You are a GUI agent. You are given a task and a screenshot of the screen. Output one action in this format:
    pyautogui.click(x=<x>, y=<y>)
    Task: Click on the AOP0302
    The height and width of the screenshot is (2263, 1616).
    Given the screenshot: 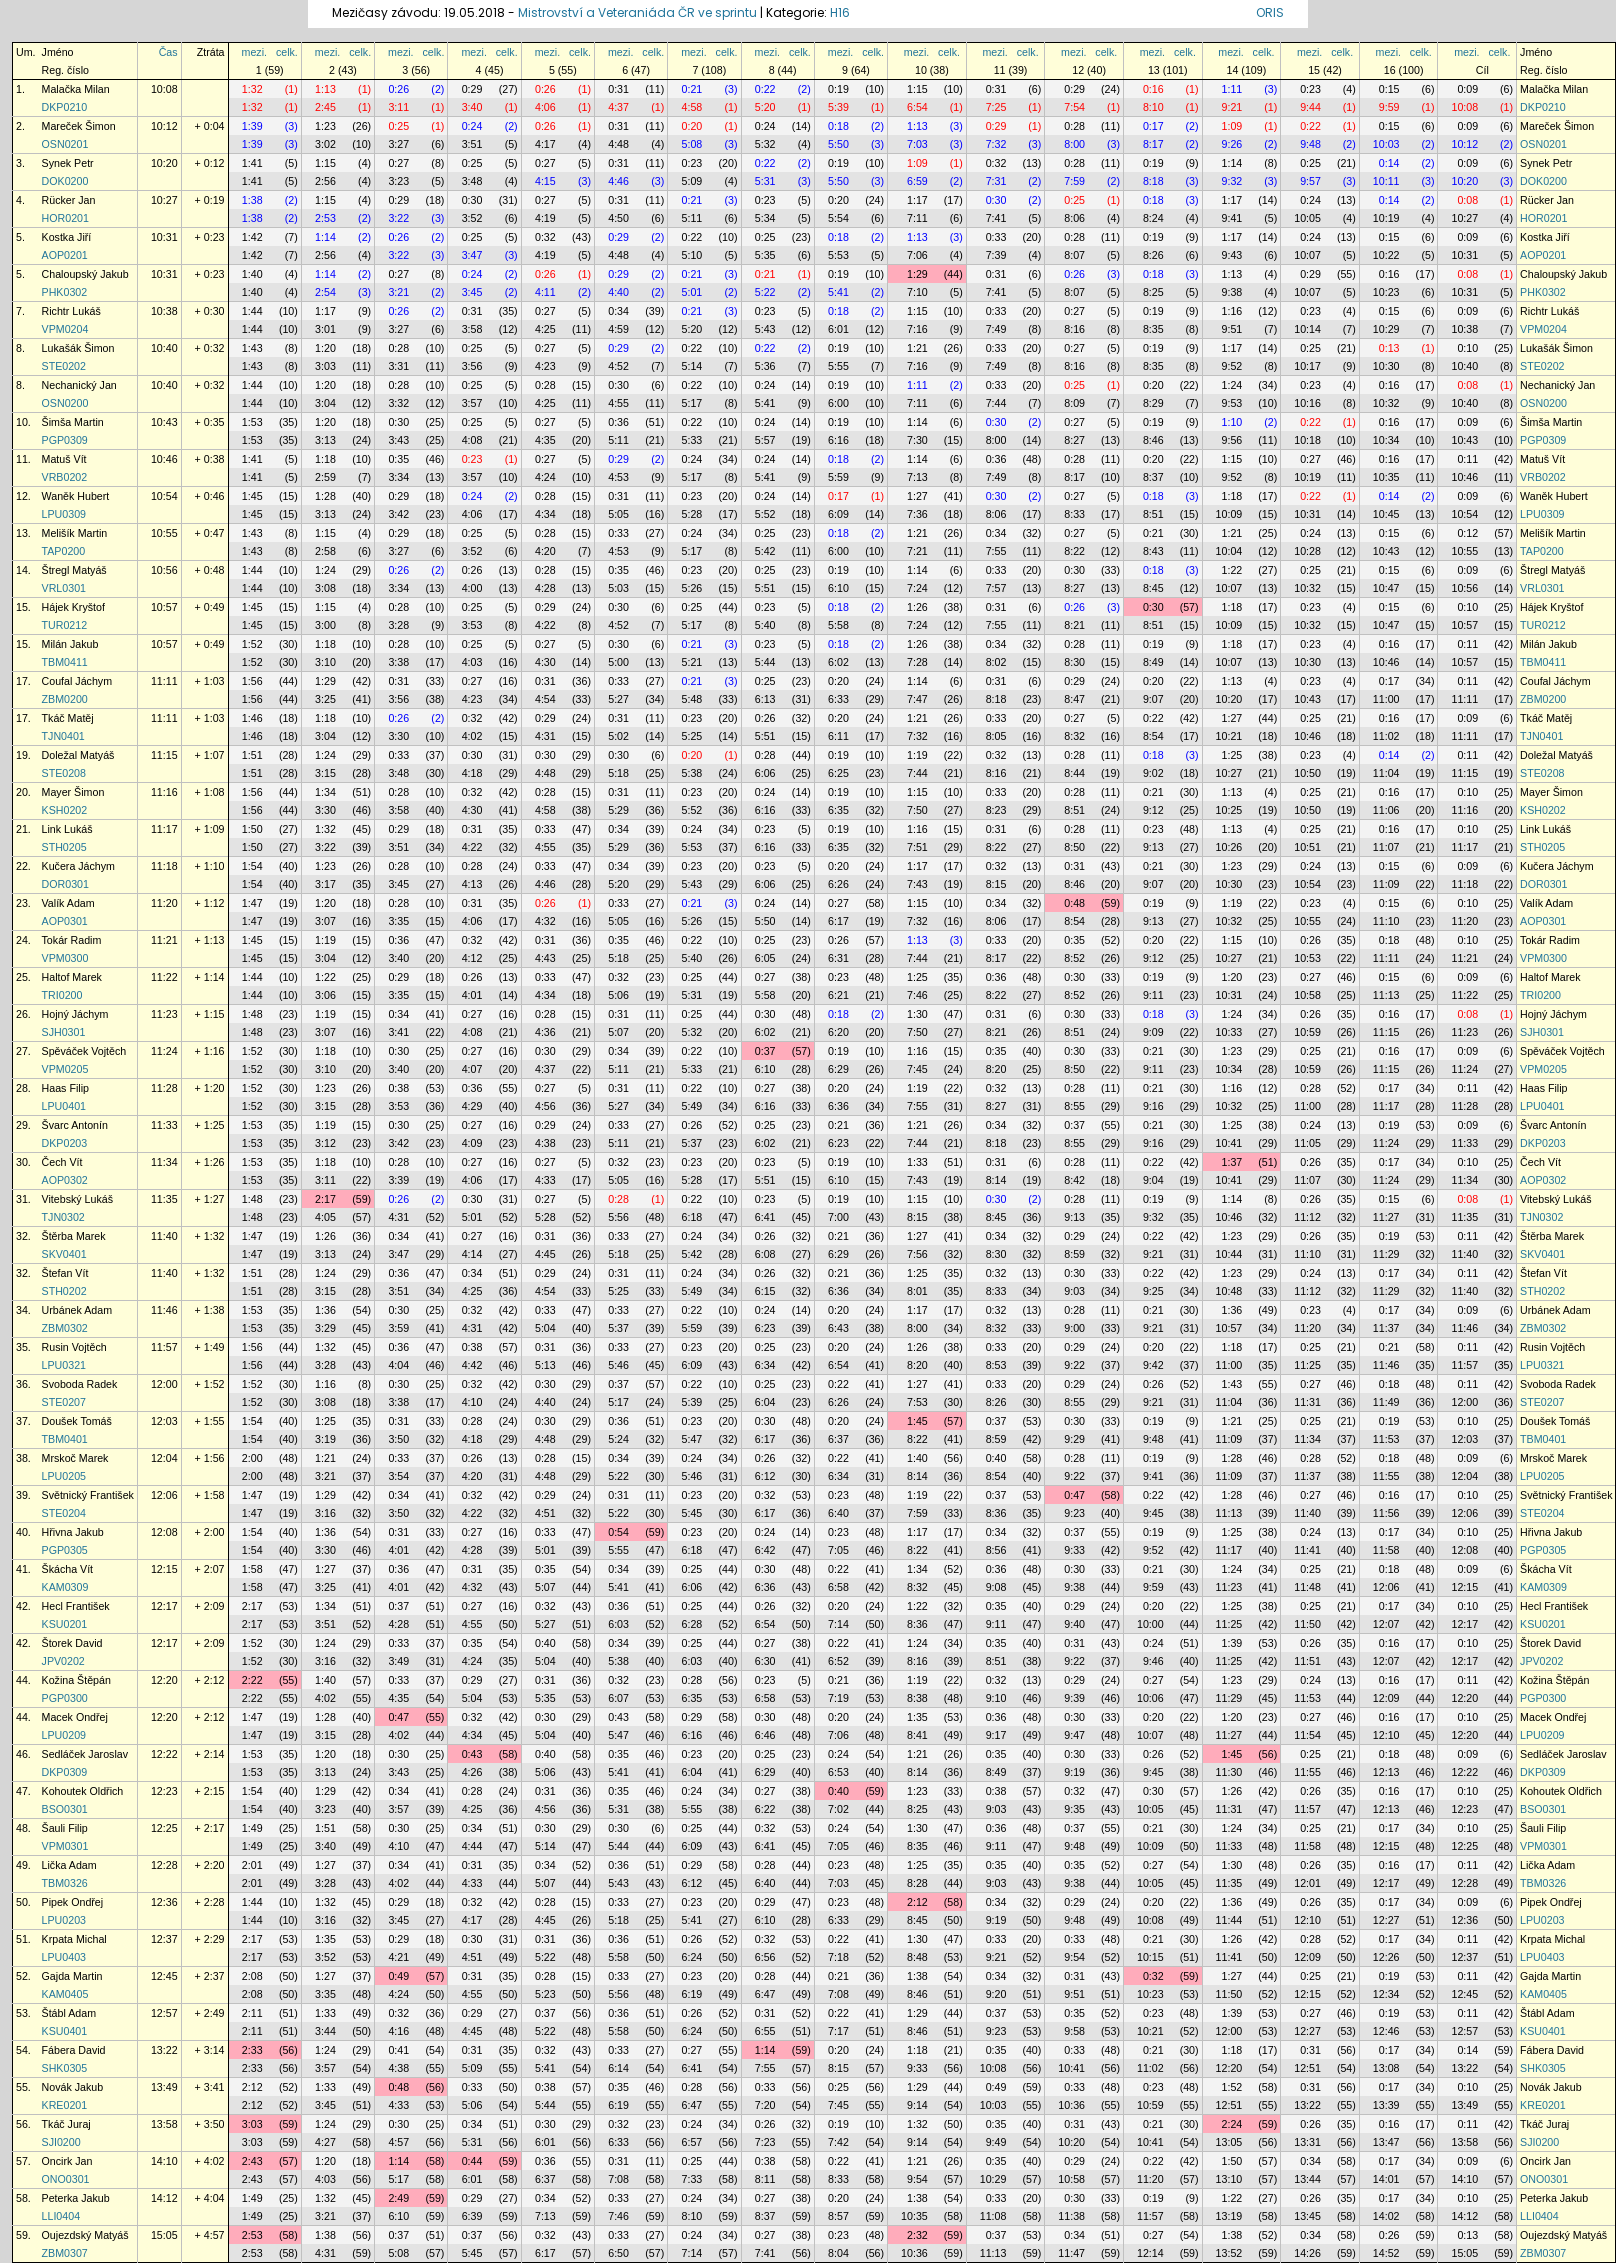 What is the action you would take?
    pyautogui.click(x=65, y=1180)
    